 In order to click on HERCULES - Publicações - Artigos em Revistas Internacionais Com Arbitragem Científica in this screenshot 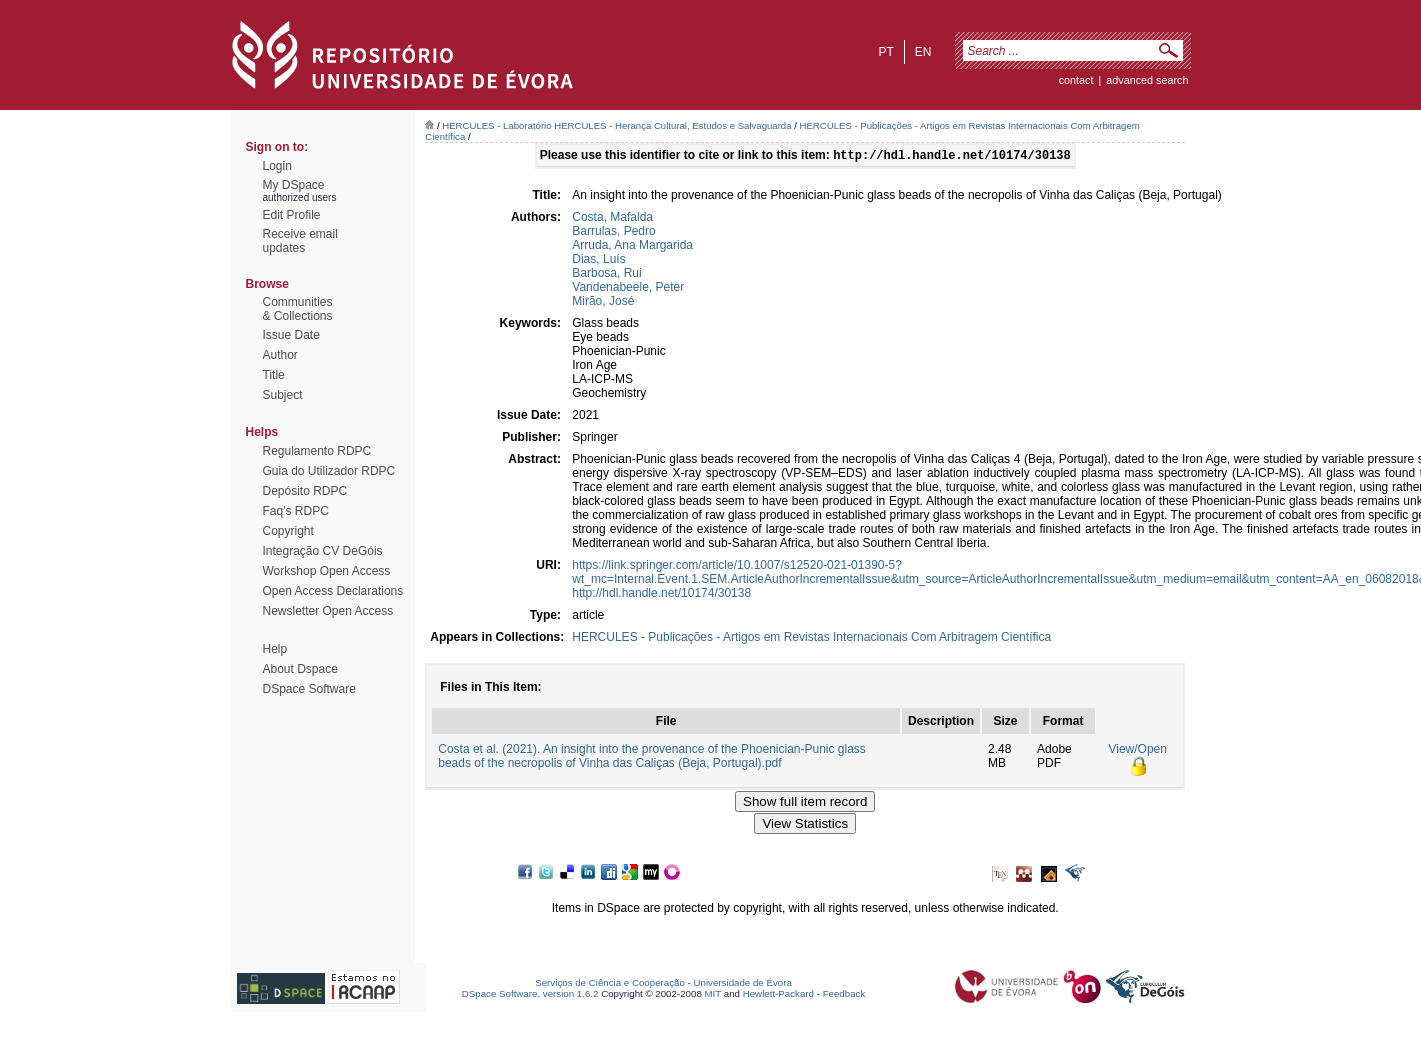, I will do `click(811, 639)`.